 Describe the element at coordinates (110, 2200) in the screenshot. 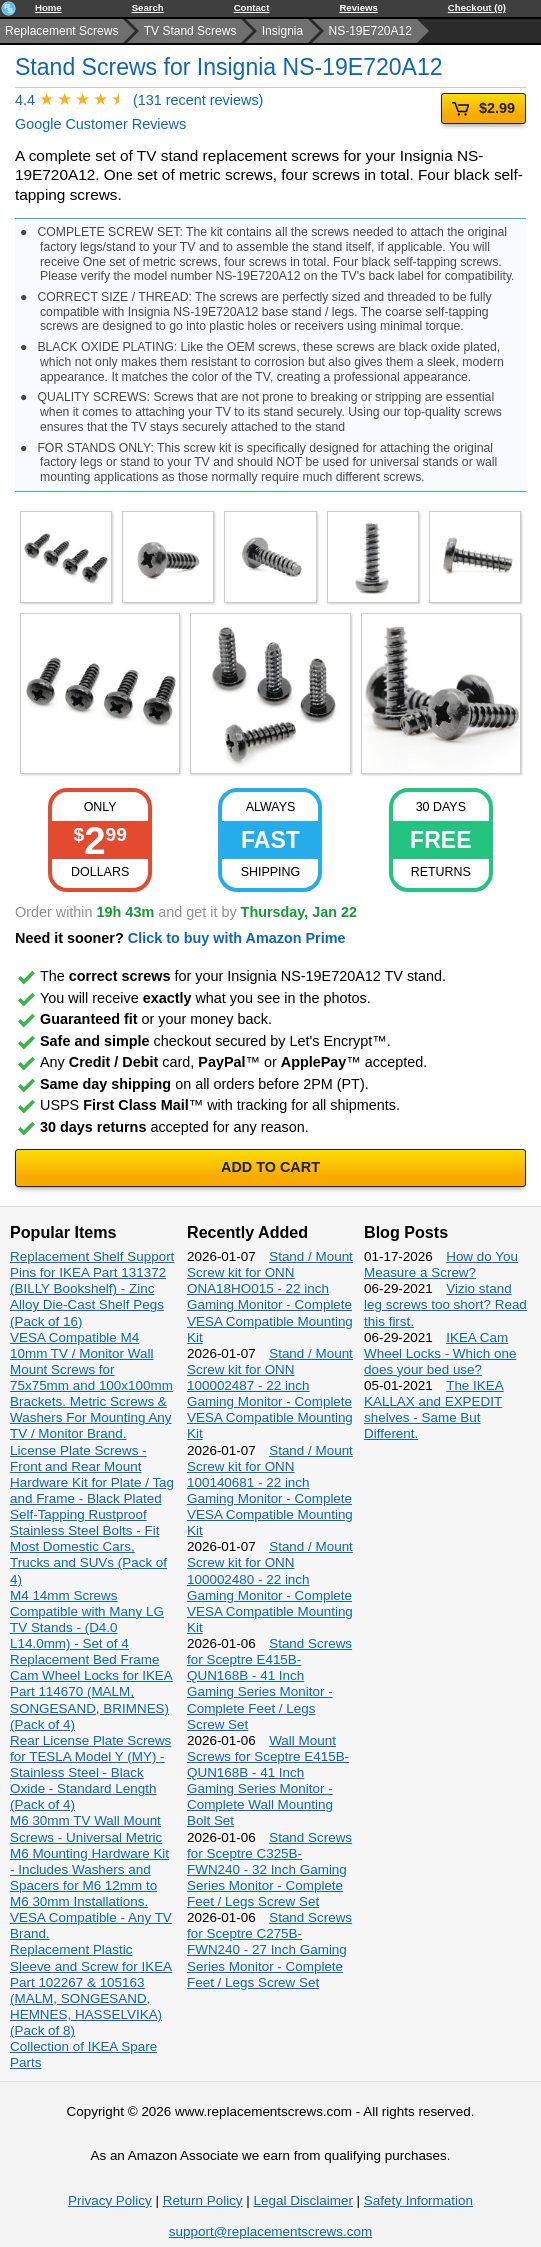

I see `Privacy Policy` at that location.